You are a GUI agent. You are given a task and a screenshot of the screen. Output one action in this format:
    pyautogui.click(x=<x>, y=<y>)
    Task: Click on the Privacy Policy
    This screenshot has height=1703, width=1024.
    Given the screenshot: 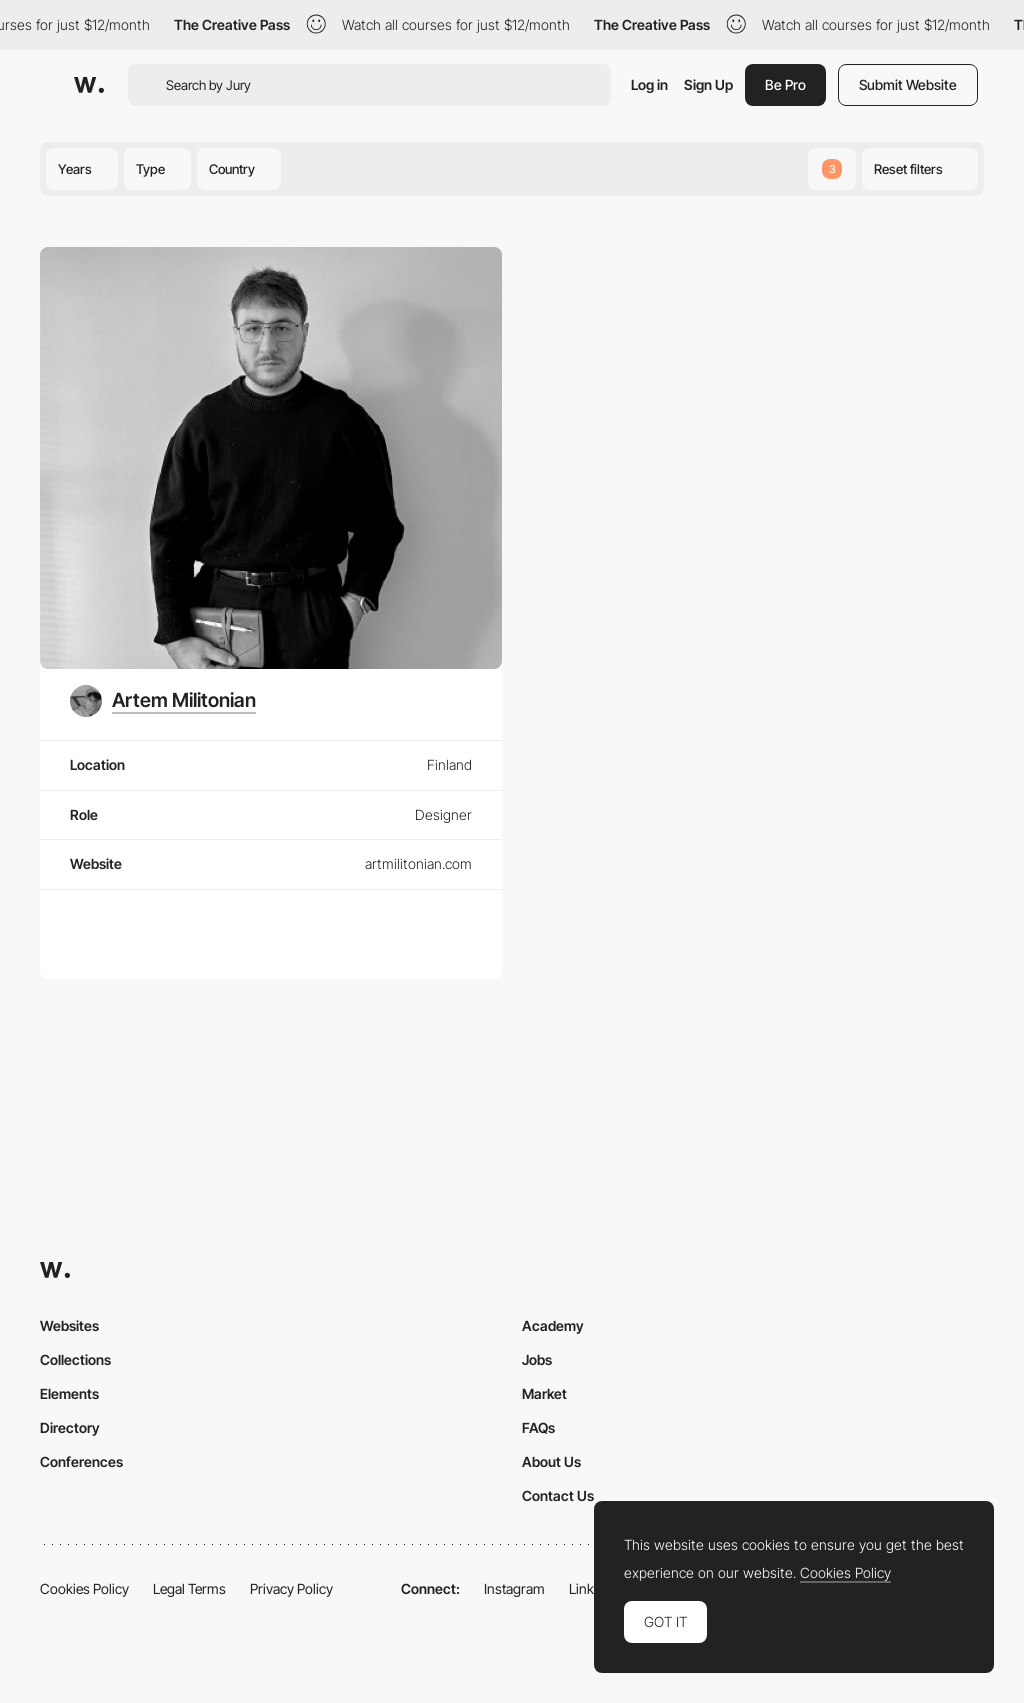 What is the action you would take?
    pyautogui.click(x=291, y=1588)
    